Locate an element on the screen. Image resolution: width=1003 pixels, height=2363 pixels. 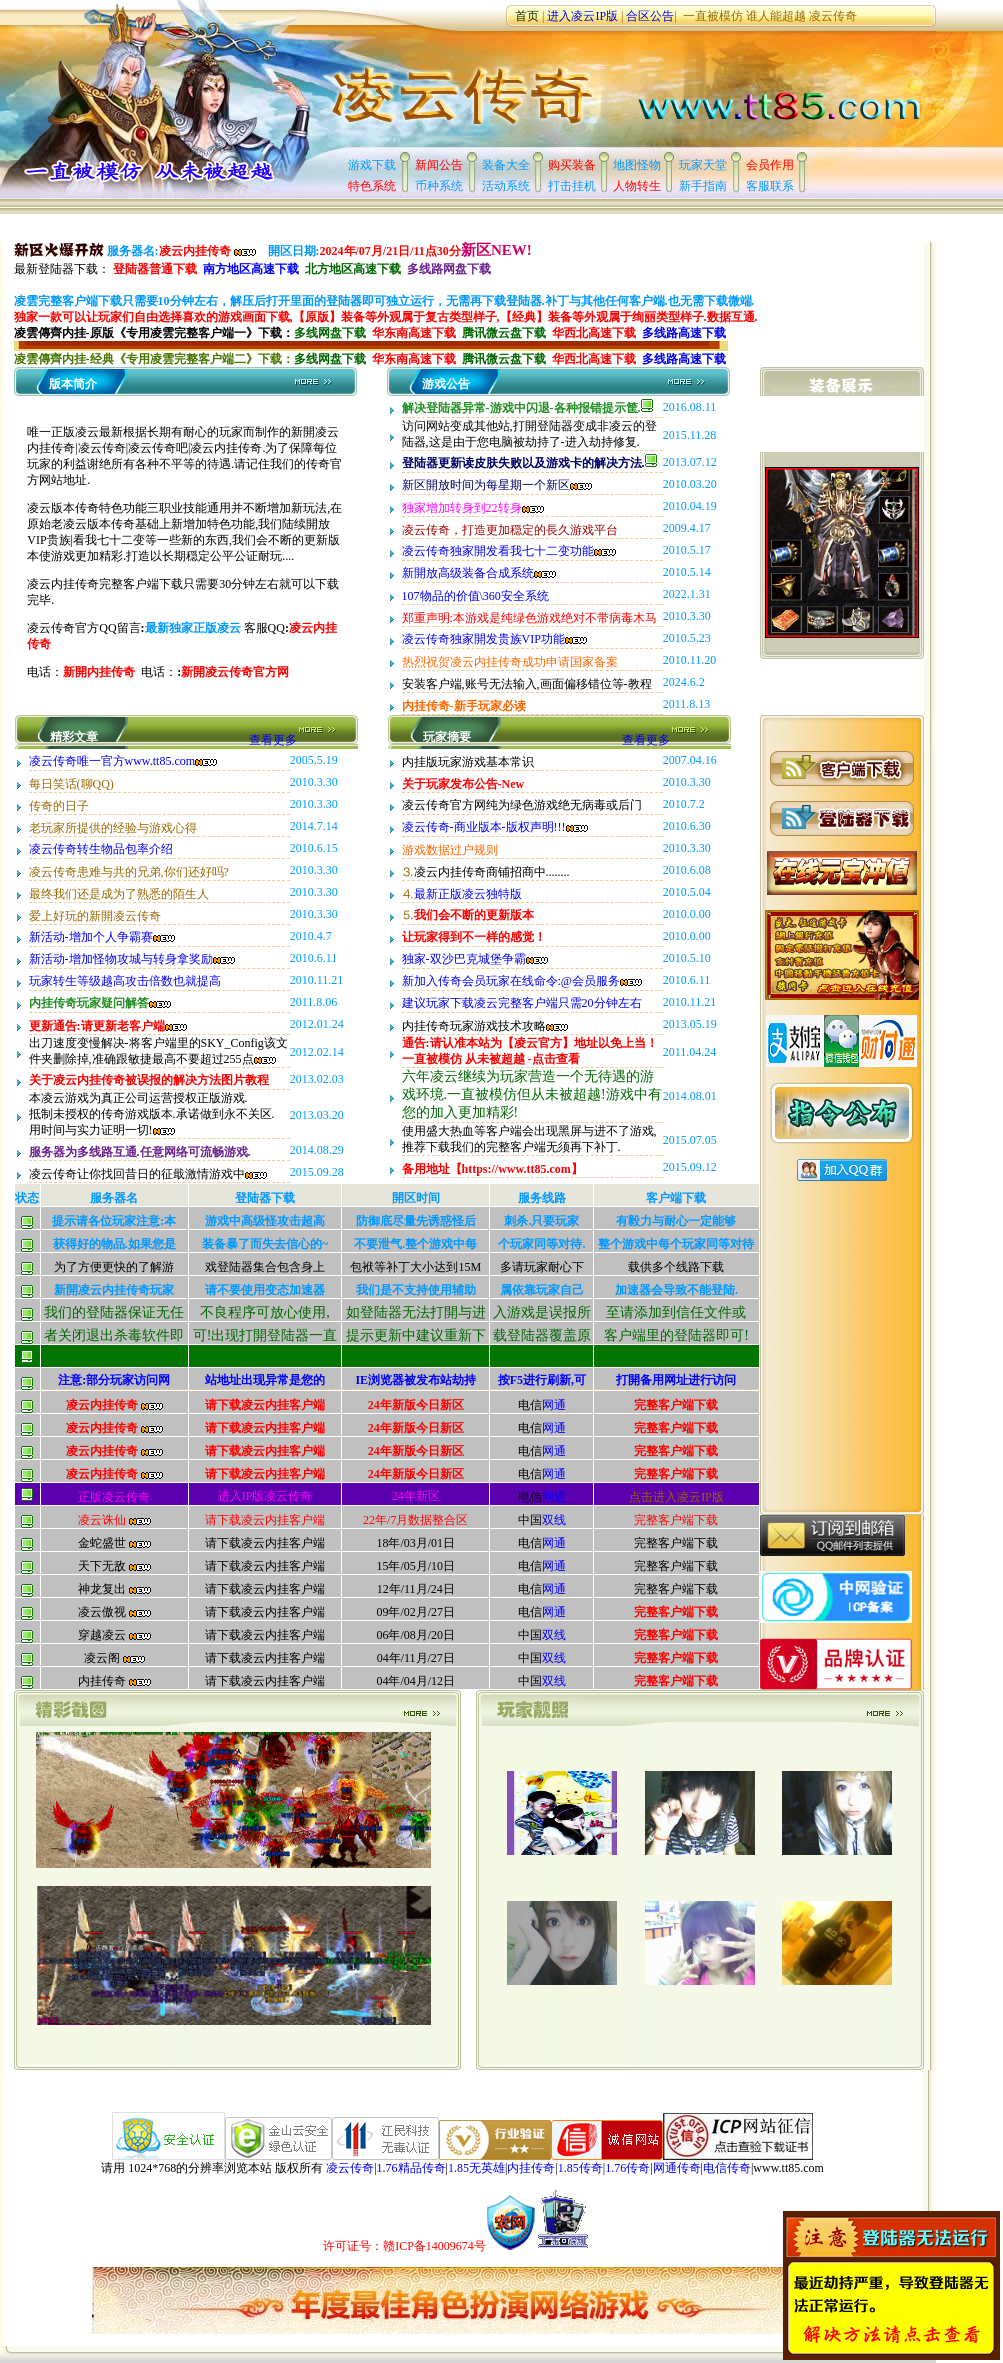
凌云传奇，打造更加穏定的長久游戏平台 is located at coordinates (510, 530).